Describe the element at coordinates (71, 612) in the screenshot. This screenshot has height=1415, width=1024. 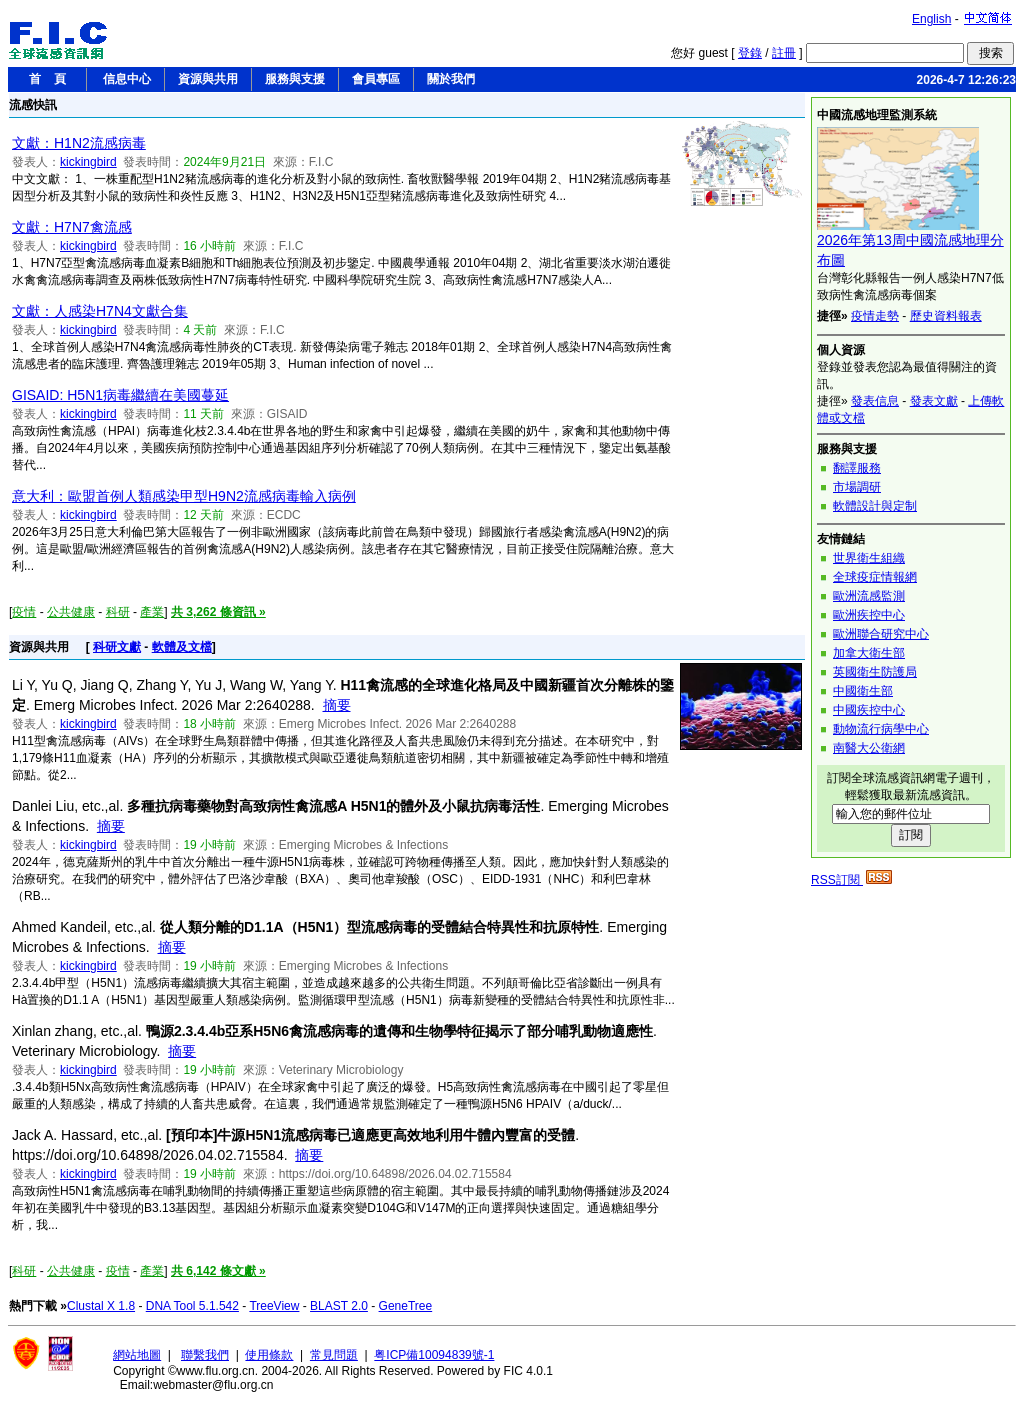
I see `公共健康` at that location.